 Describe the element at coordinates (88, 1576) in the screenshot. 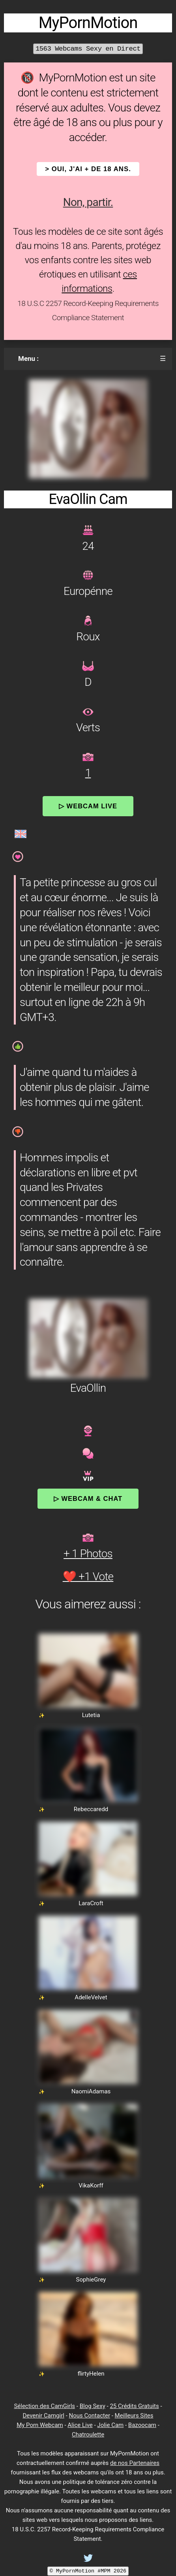

I see `❤️ +1 Vote` at that location.